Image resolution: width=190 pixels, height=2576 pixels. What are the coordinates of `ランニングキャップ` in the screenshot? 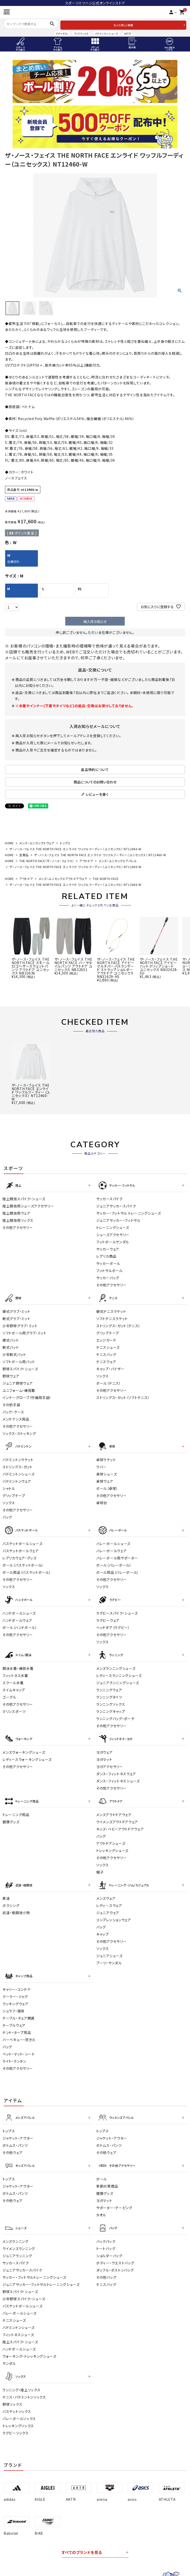 It's located at (110, 1639).